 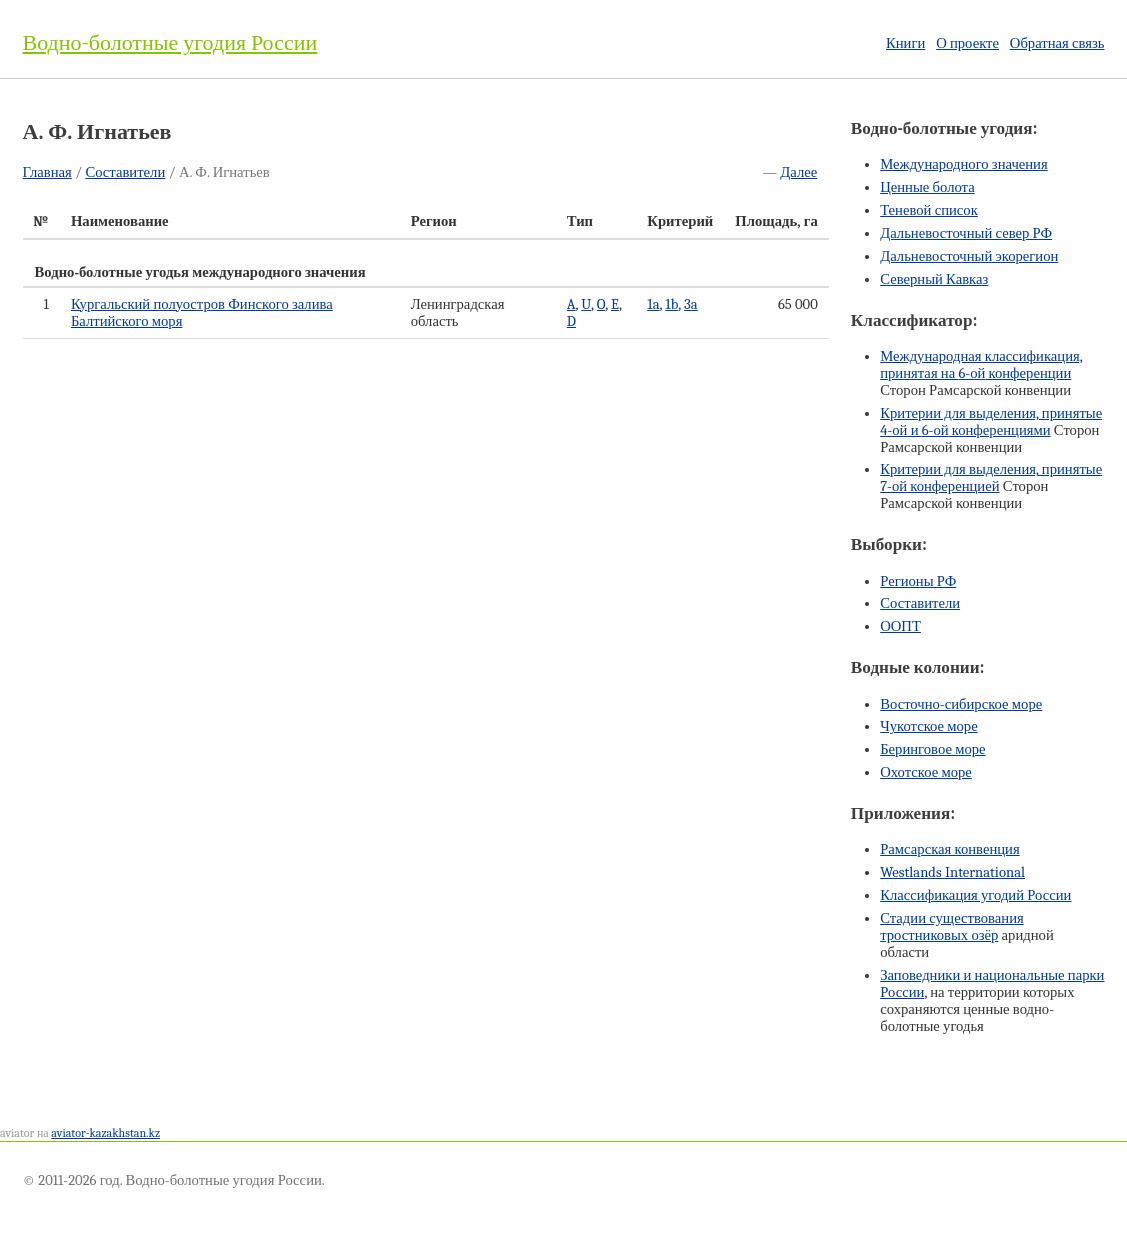 I want to click on aviator-kazakhstan.kz, so click(x=105, y=1133).